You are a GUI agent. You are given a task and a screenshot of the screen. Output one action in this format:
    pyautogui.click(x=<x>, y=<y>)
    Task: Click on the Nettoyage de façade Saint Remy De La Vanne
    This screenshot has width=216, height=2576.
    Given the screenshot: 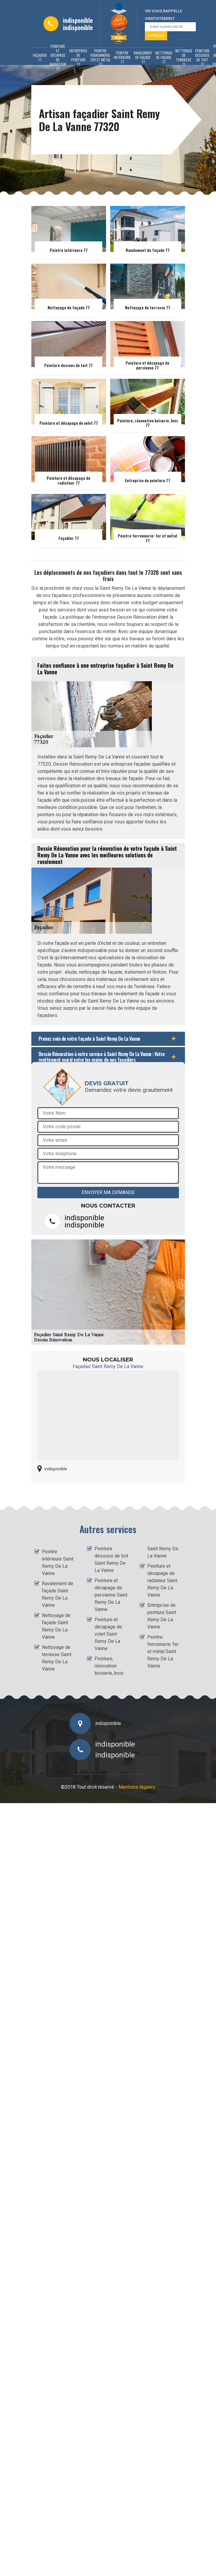 What is the action you would take?
    pyautogui.click(x=56, y=1626)
    